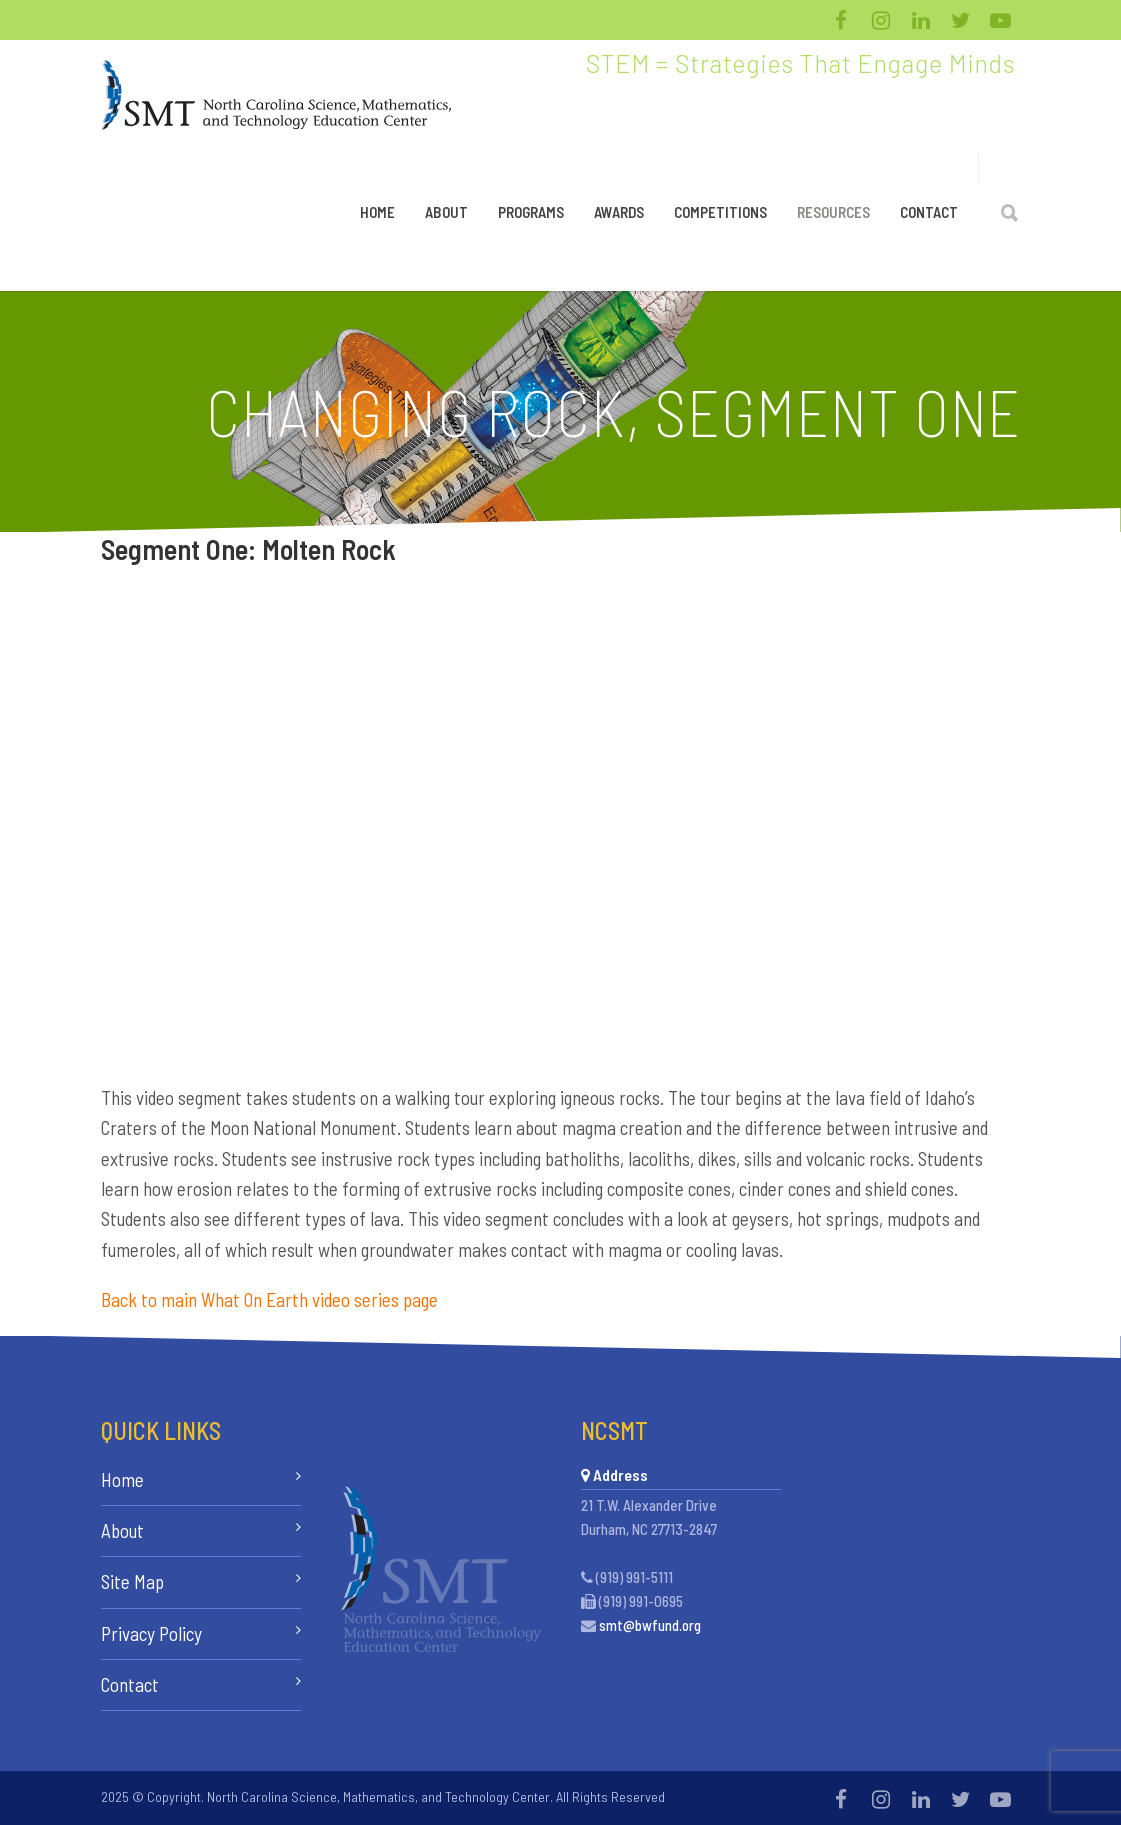 The image size is (1121, 1825). What do you see at coordinates (720, 212) in the screenshot?
I see `Competitions` at bounding box center [720, 212].